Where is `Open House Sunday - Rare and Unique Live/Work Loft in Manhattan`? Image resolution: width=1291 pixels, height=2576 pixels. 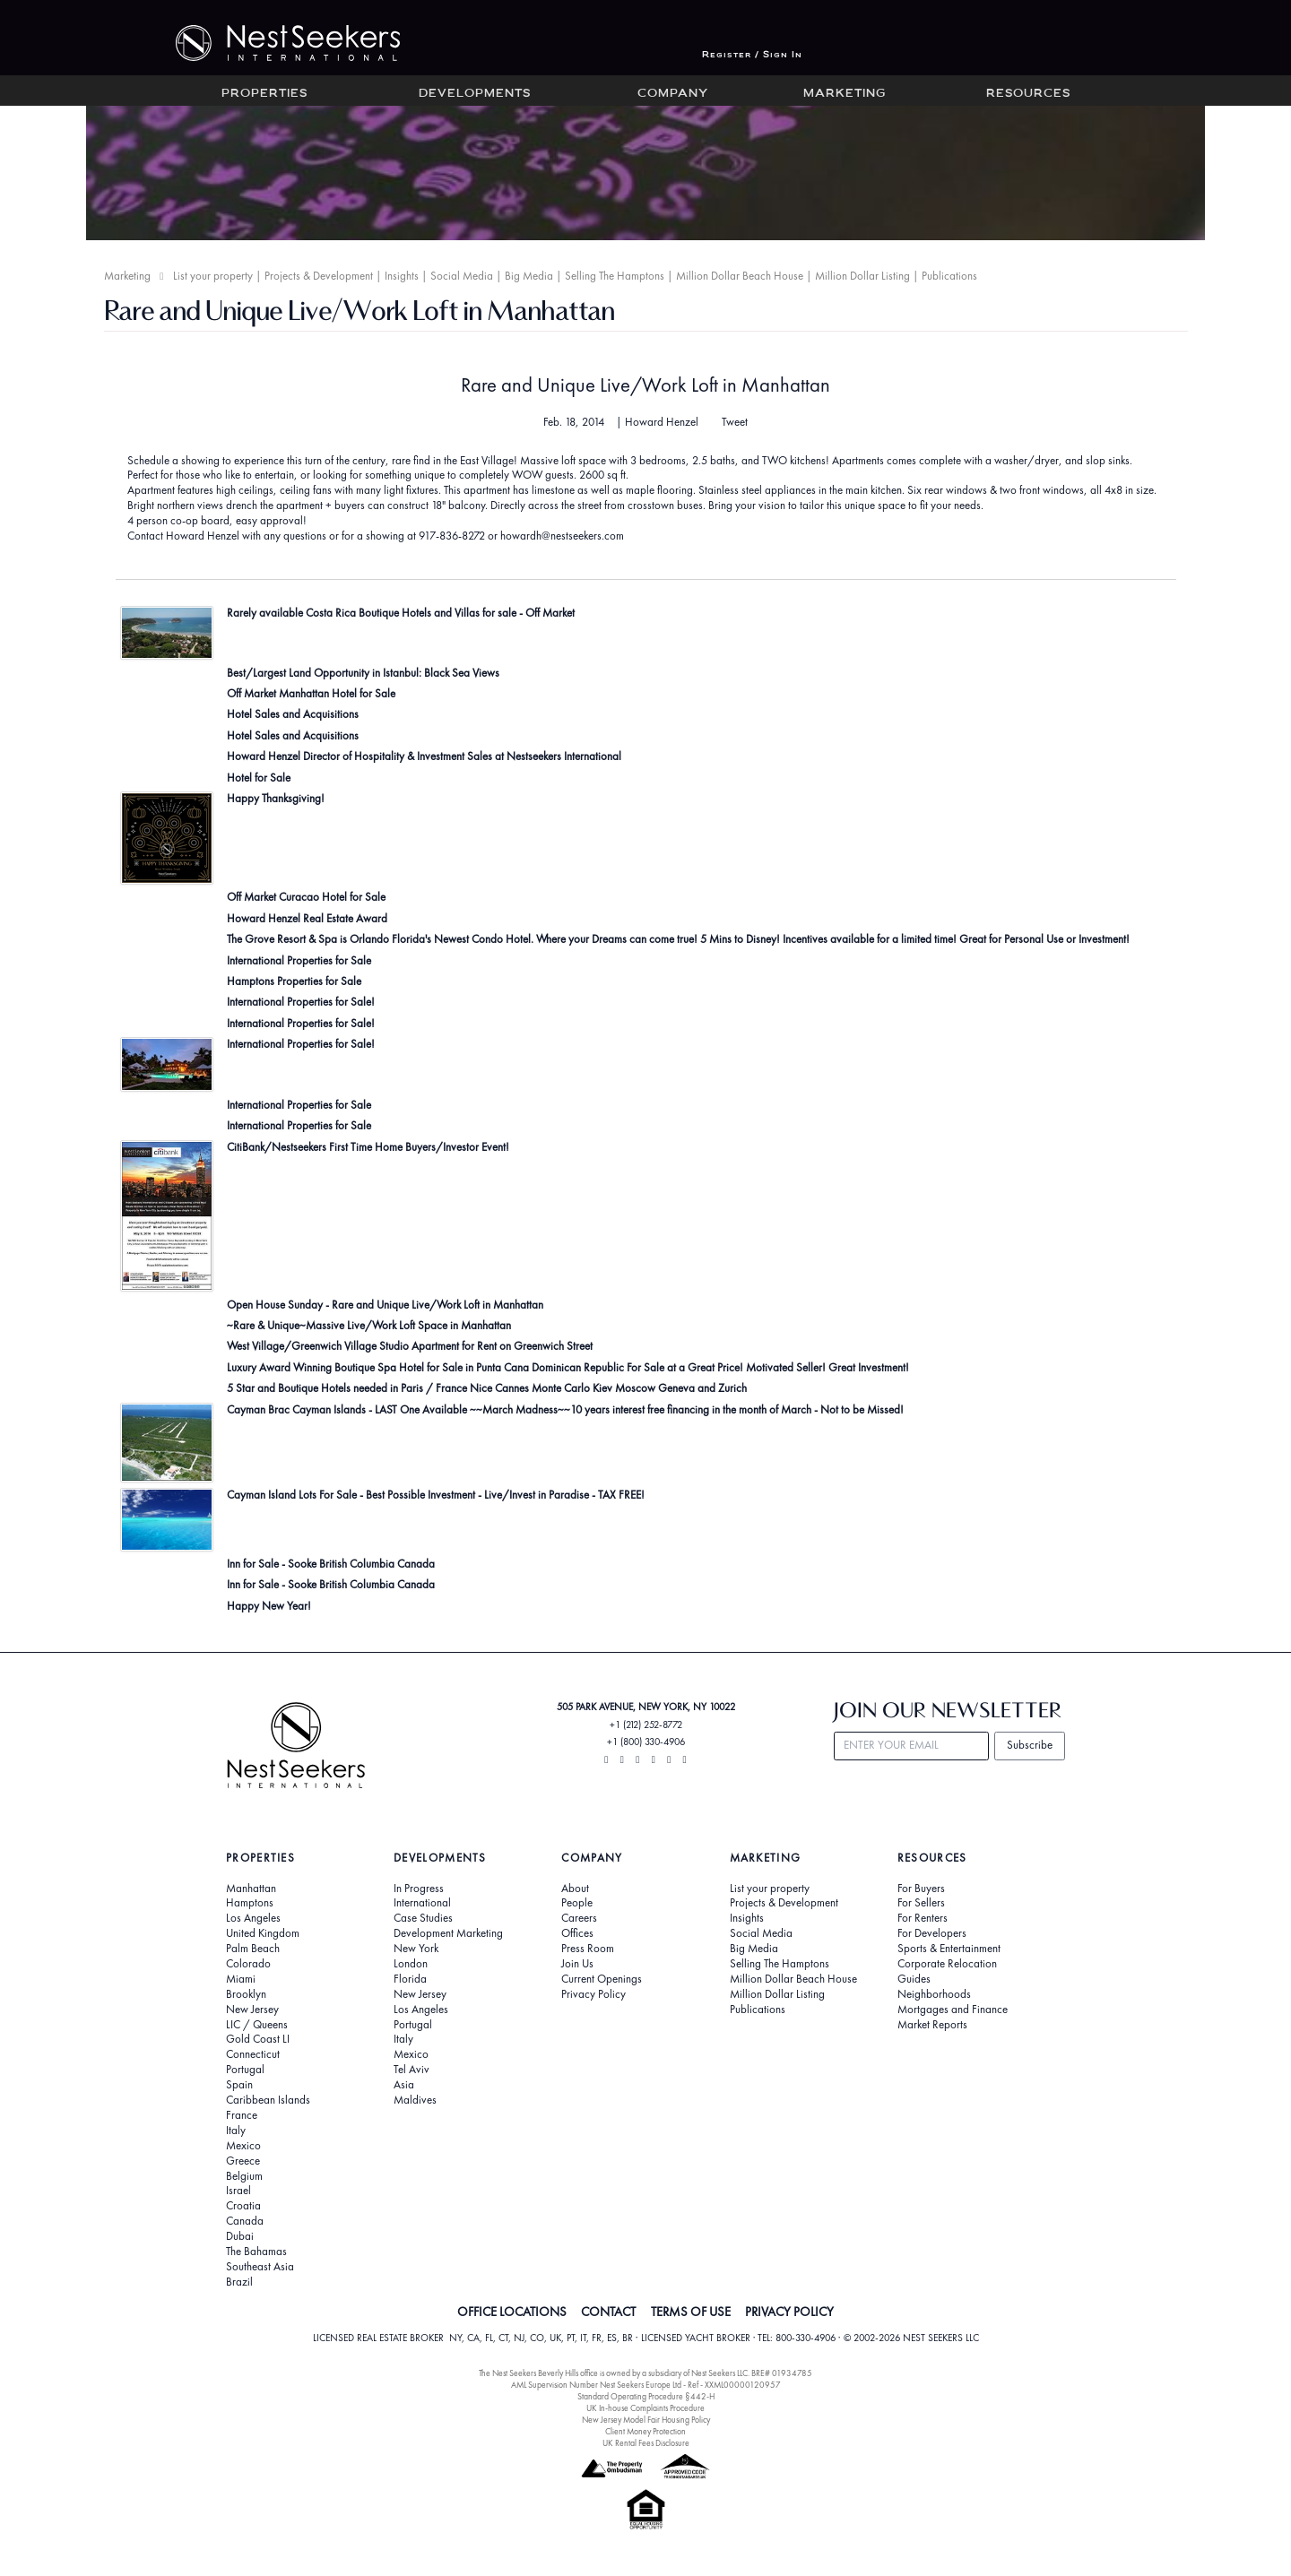 Open House Sunday - Rare and Unique Live/Work Loft in Manhattan is located at coordinates (385, 1304).